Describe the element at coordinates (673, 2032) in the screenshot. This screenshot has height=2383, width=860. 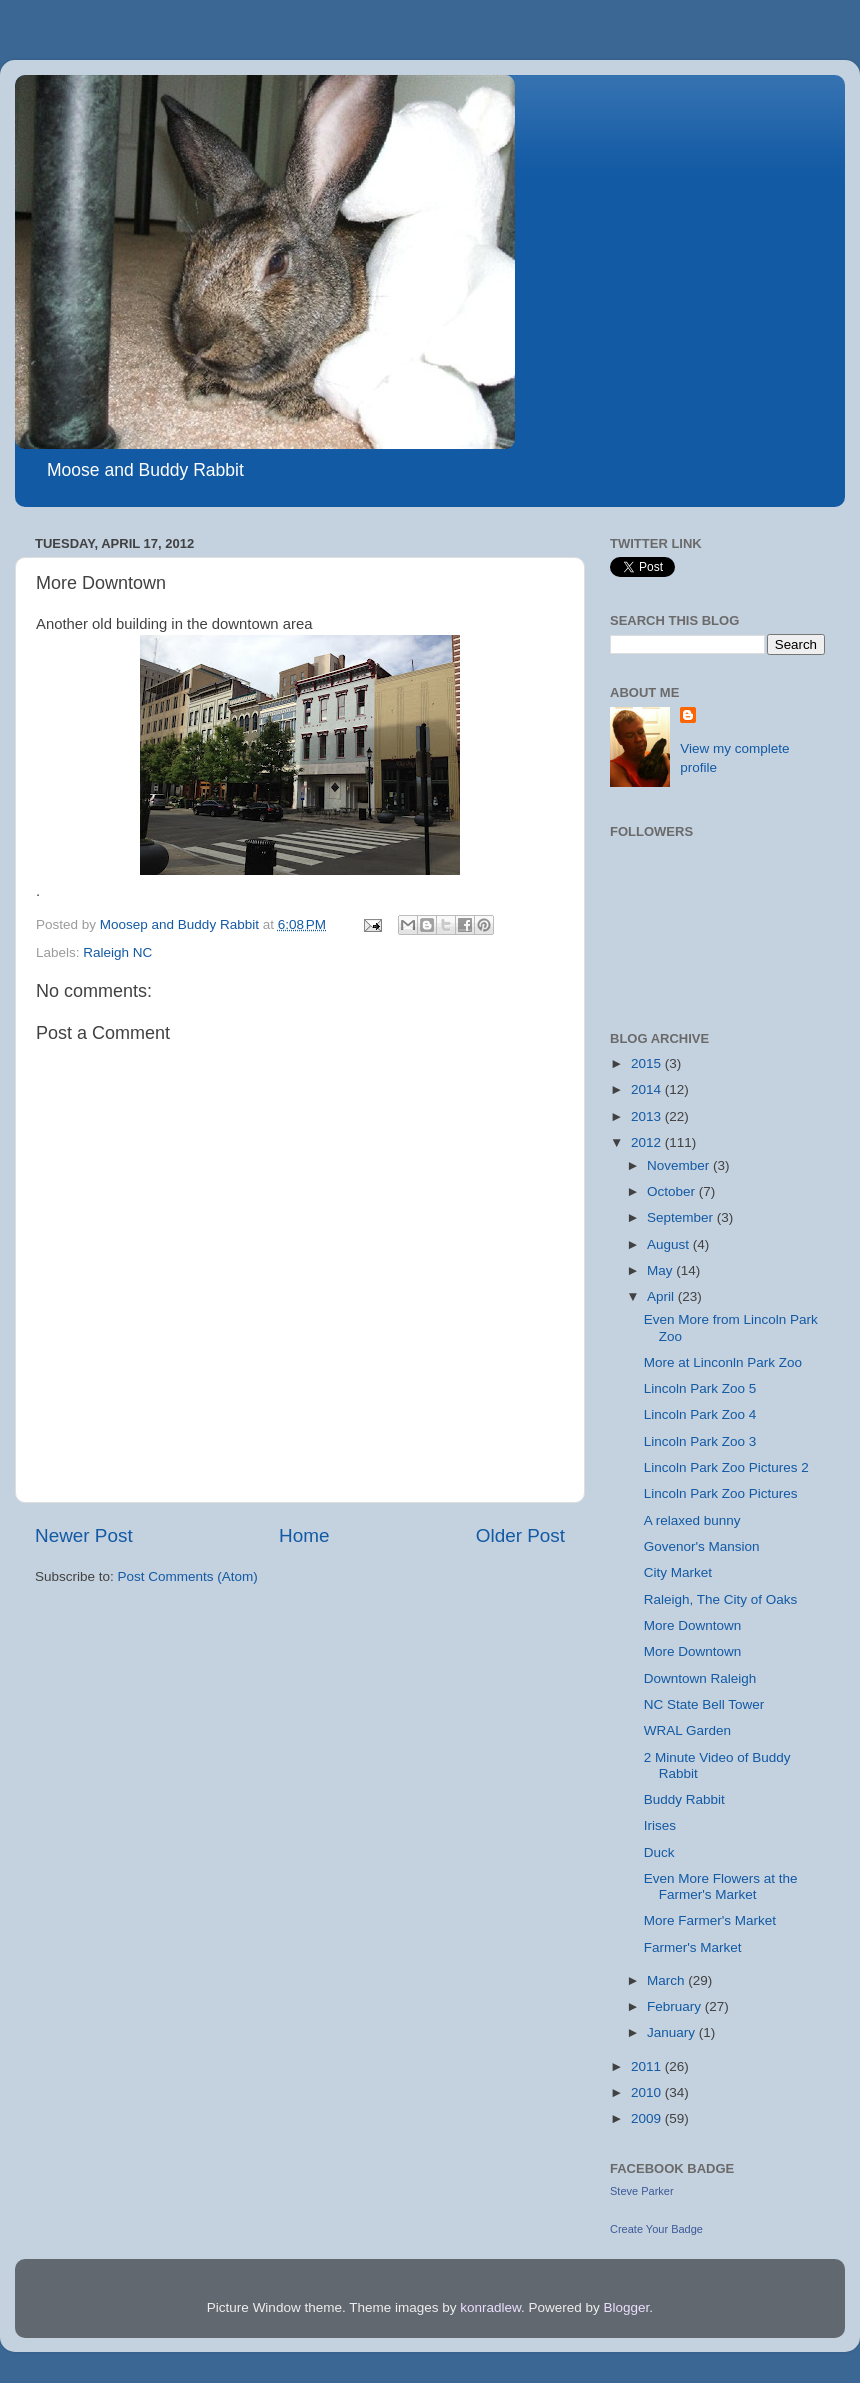
I see `January` at that location.